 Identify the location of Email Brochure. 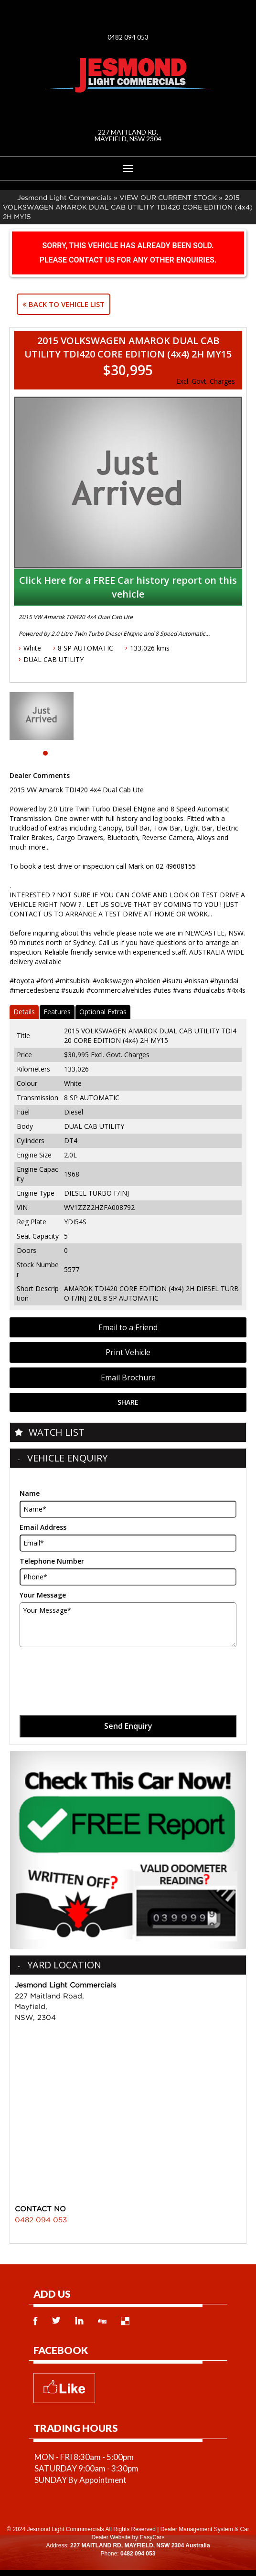
(128, 1377).